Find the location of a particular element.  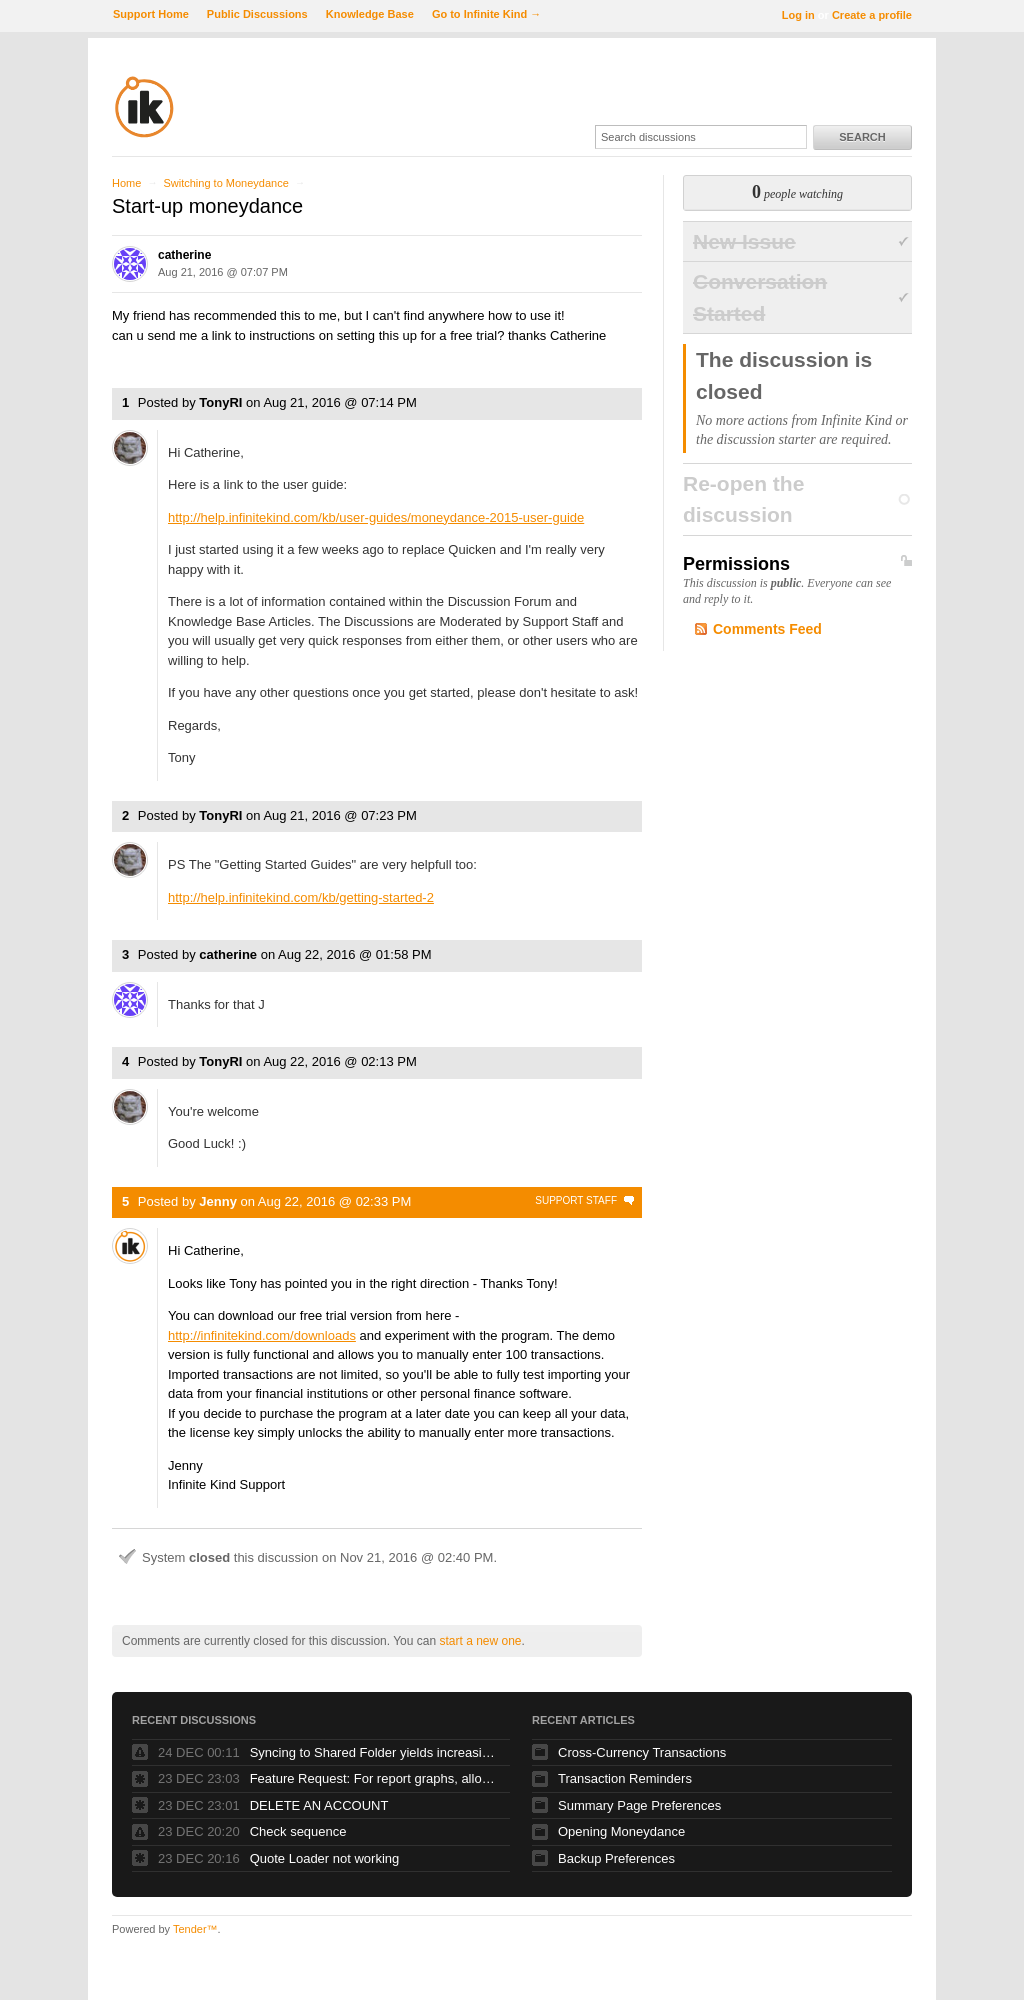

Comments Feed is located at coordinates (767, 629).